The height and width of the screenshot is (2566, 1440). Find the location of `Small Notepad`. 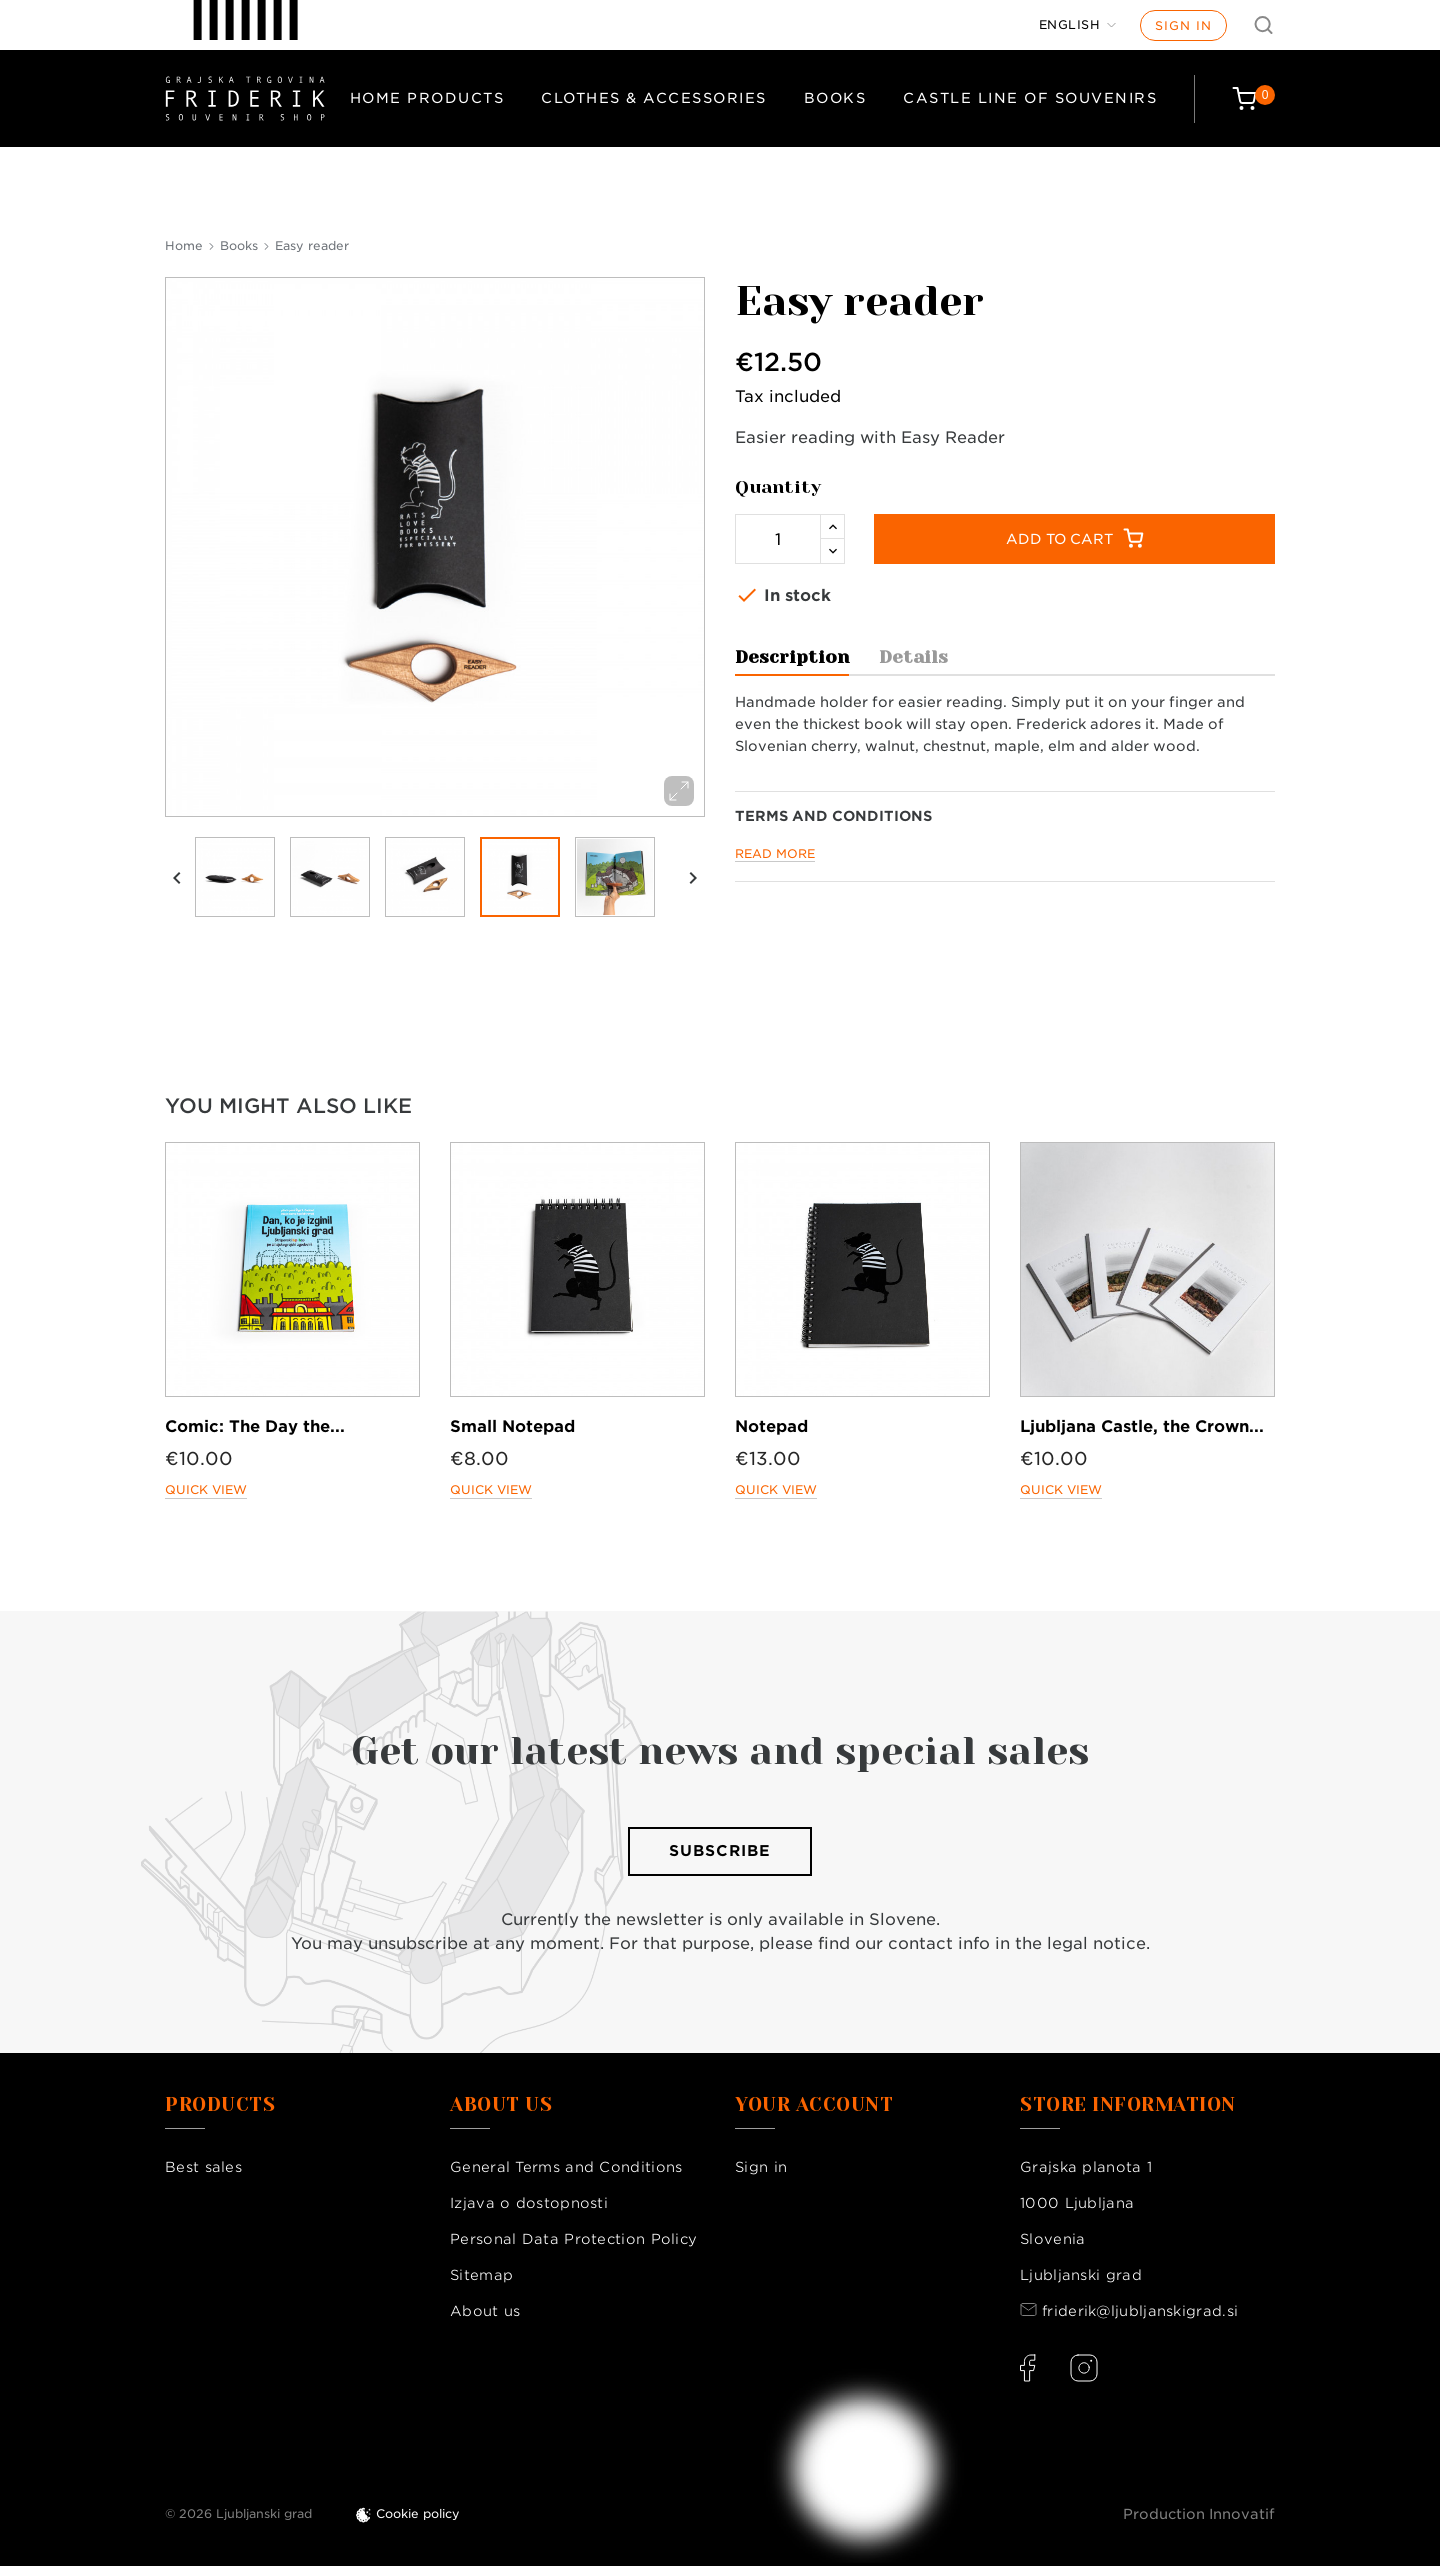

Small Notepad is located at coordinates (512, 1426).